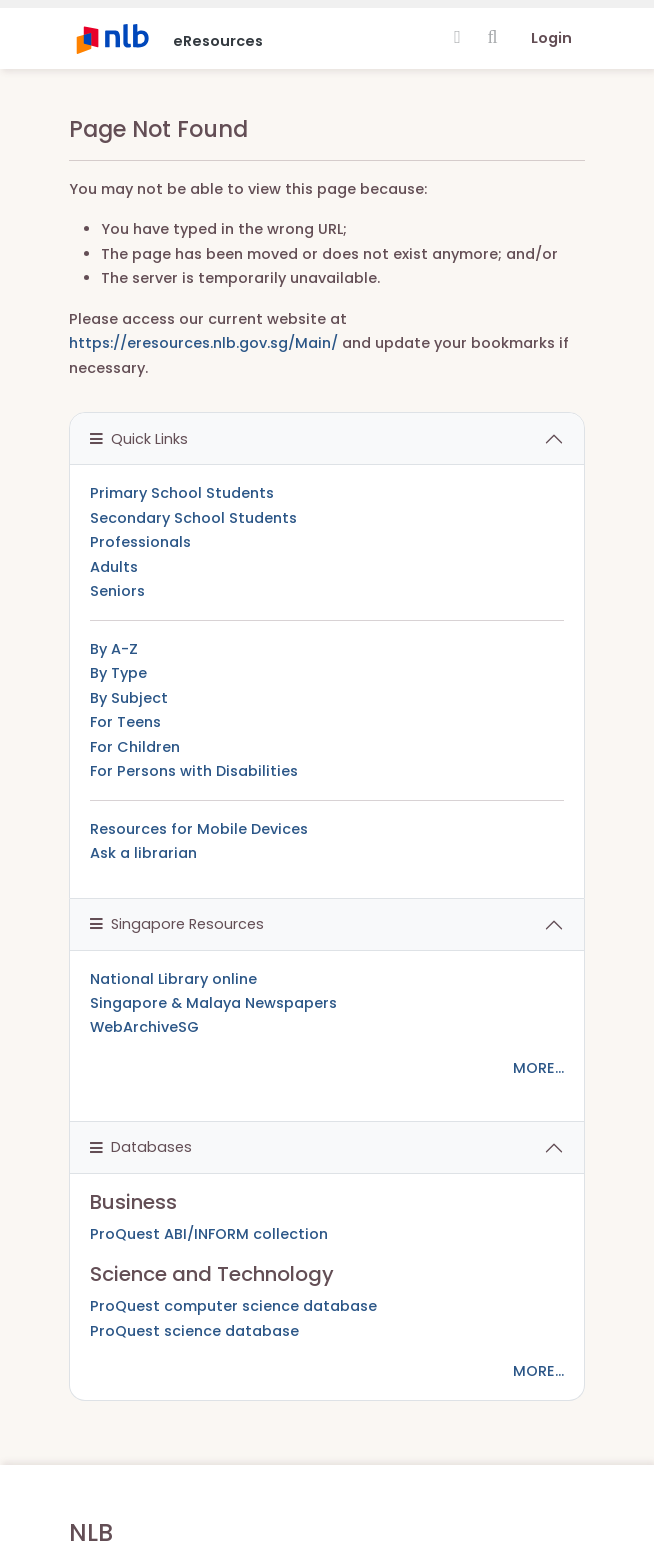  Describe the element at coordinates (143, 853) in the screenshot. I see `Ask a librarian` at that location.